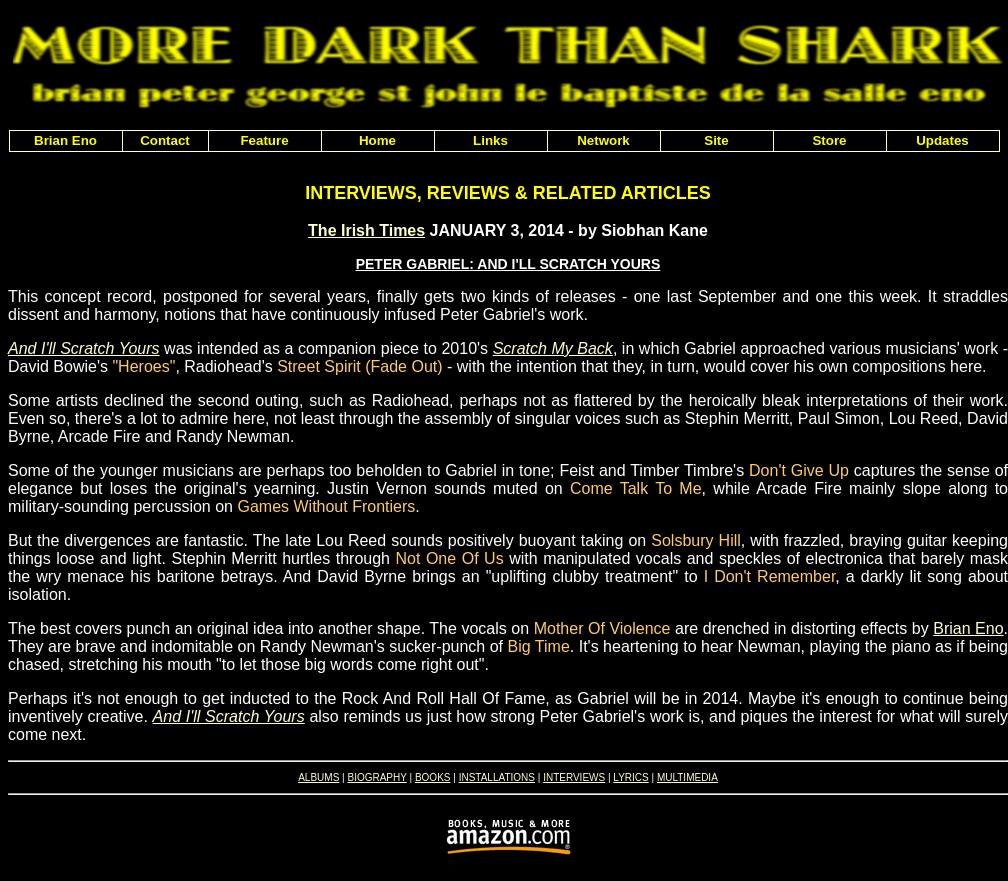  What do you see at coordinates (497, 777) in the screenshot?
I see `INSTALLATIONS` at bounding box center [497, 777].